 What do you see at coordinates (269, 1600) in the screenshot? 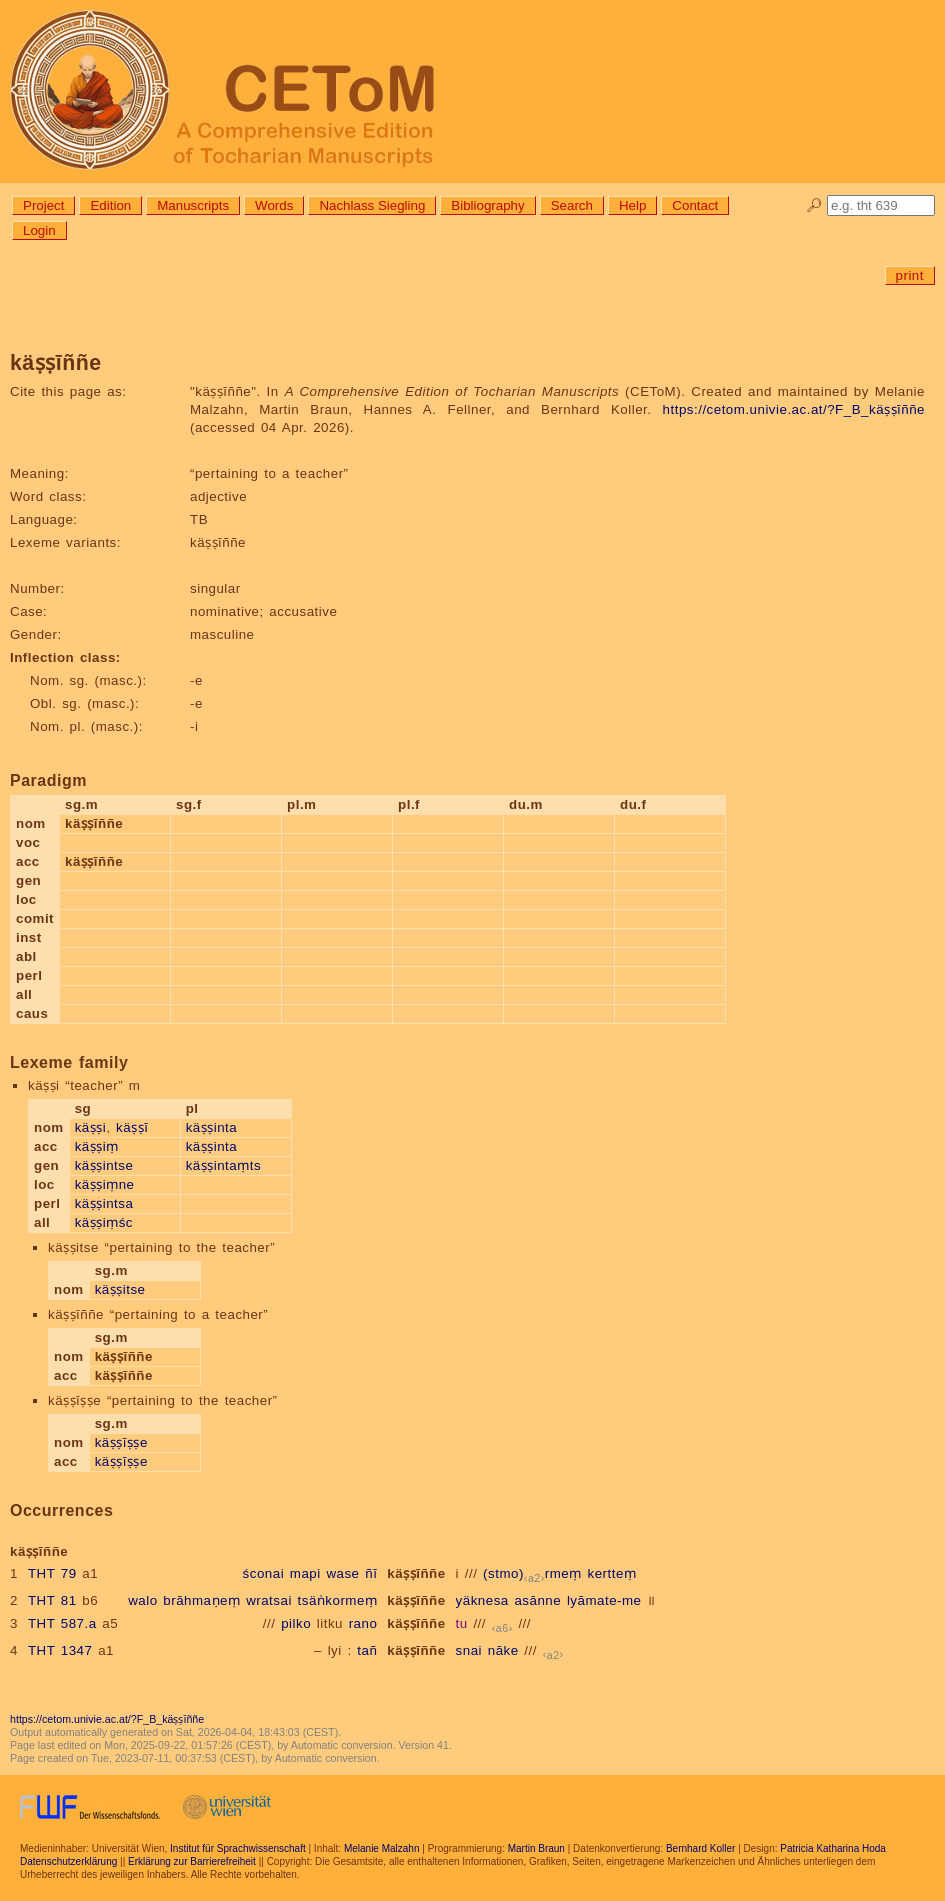
I see `wratsai` at bounding box center [269, 1600].